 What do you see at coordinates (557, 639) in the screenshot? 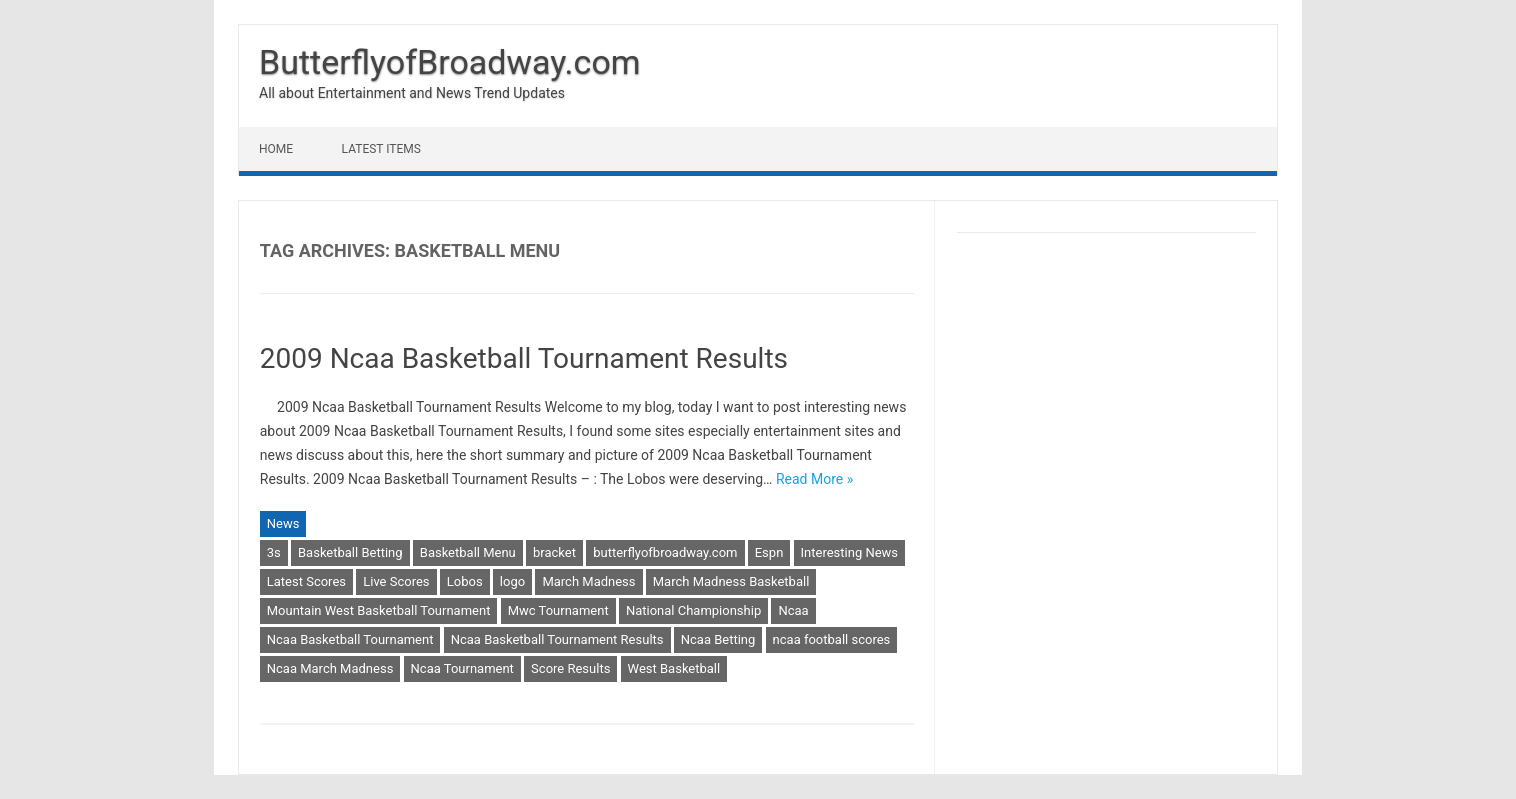
I see `Ncaa Basketball Tournament Results` at bounding box center [557, 639].